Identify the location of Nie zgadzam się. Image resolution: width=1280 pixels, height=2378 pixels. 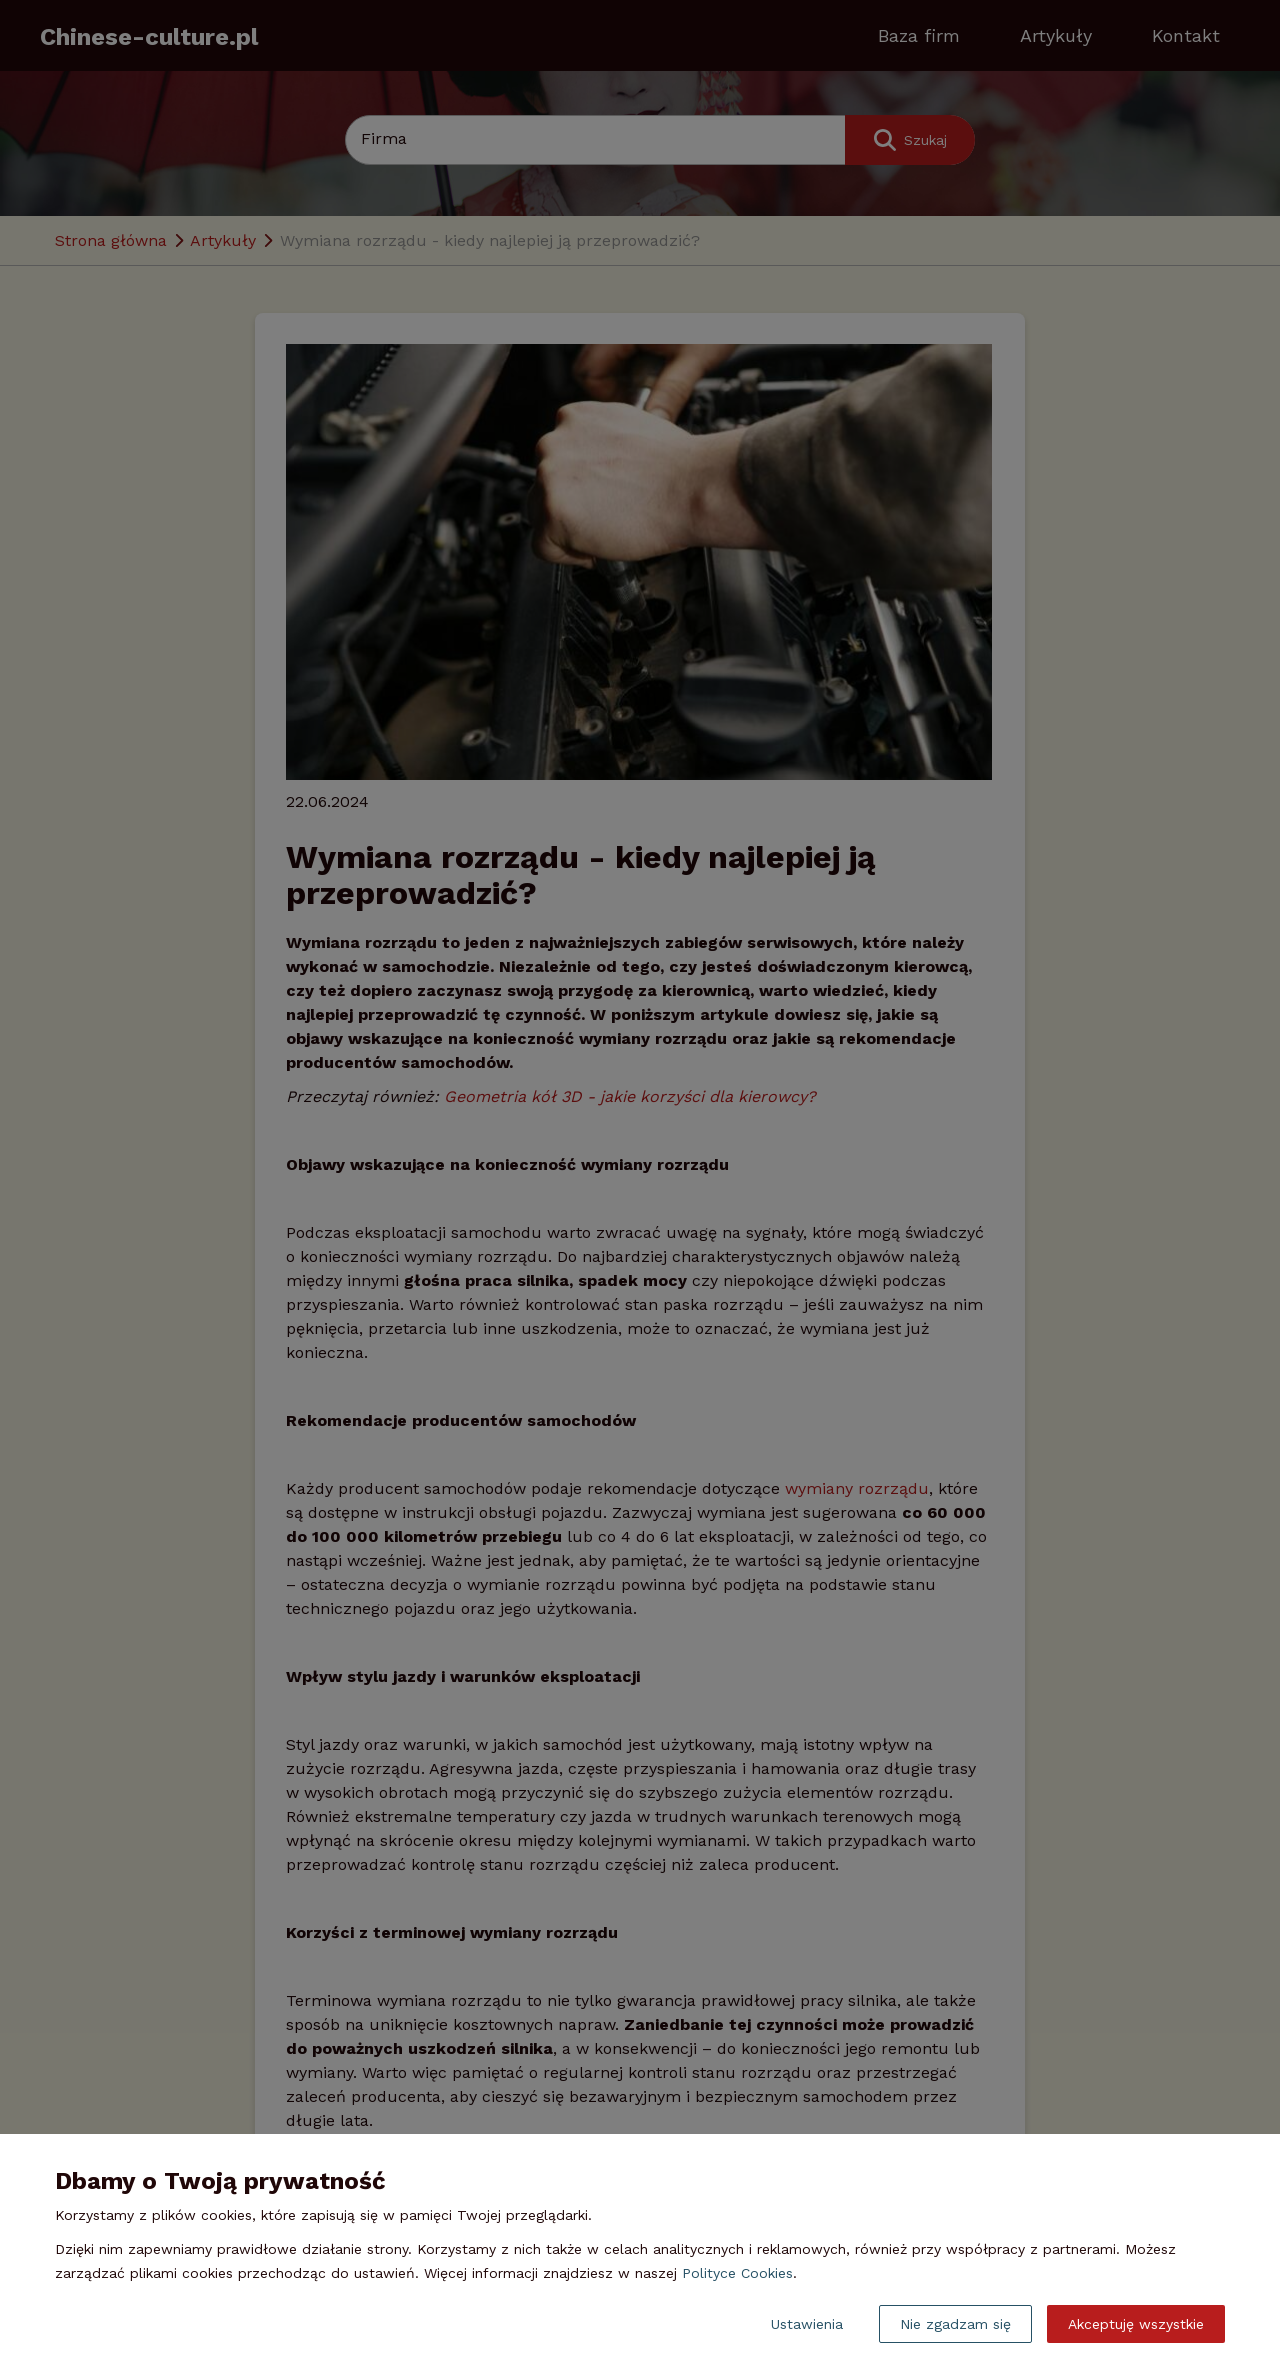
(955, 2324).